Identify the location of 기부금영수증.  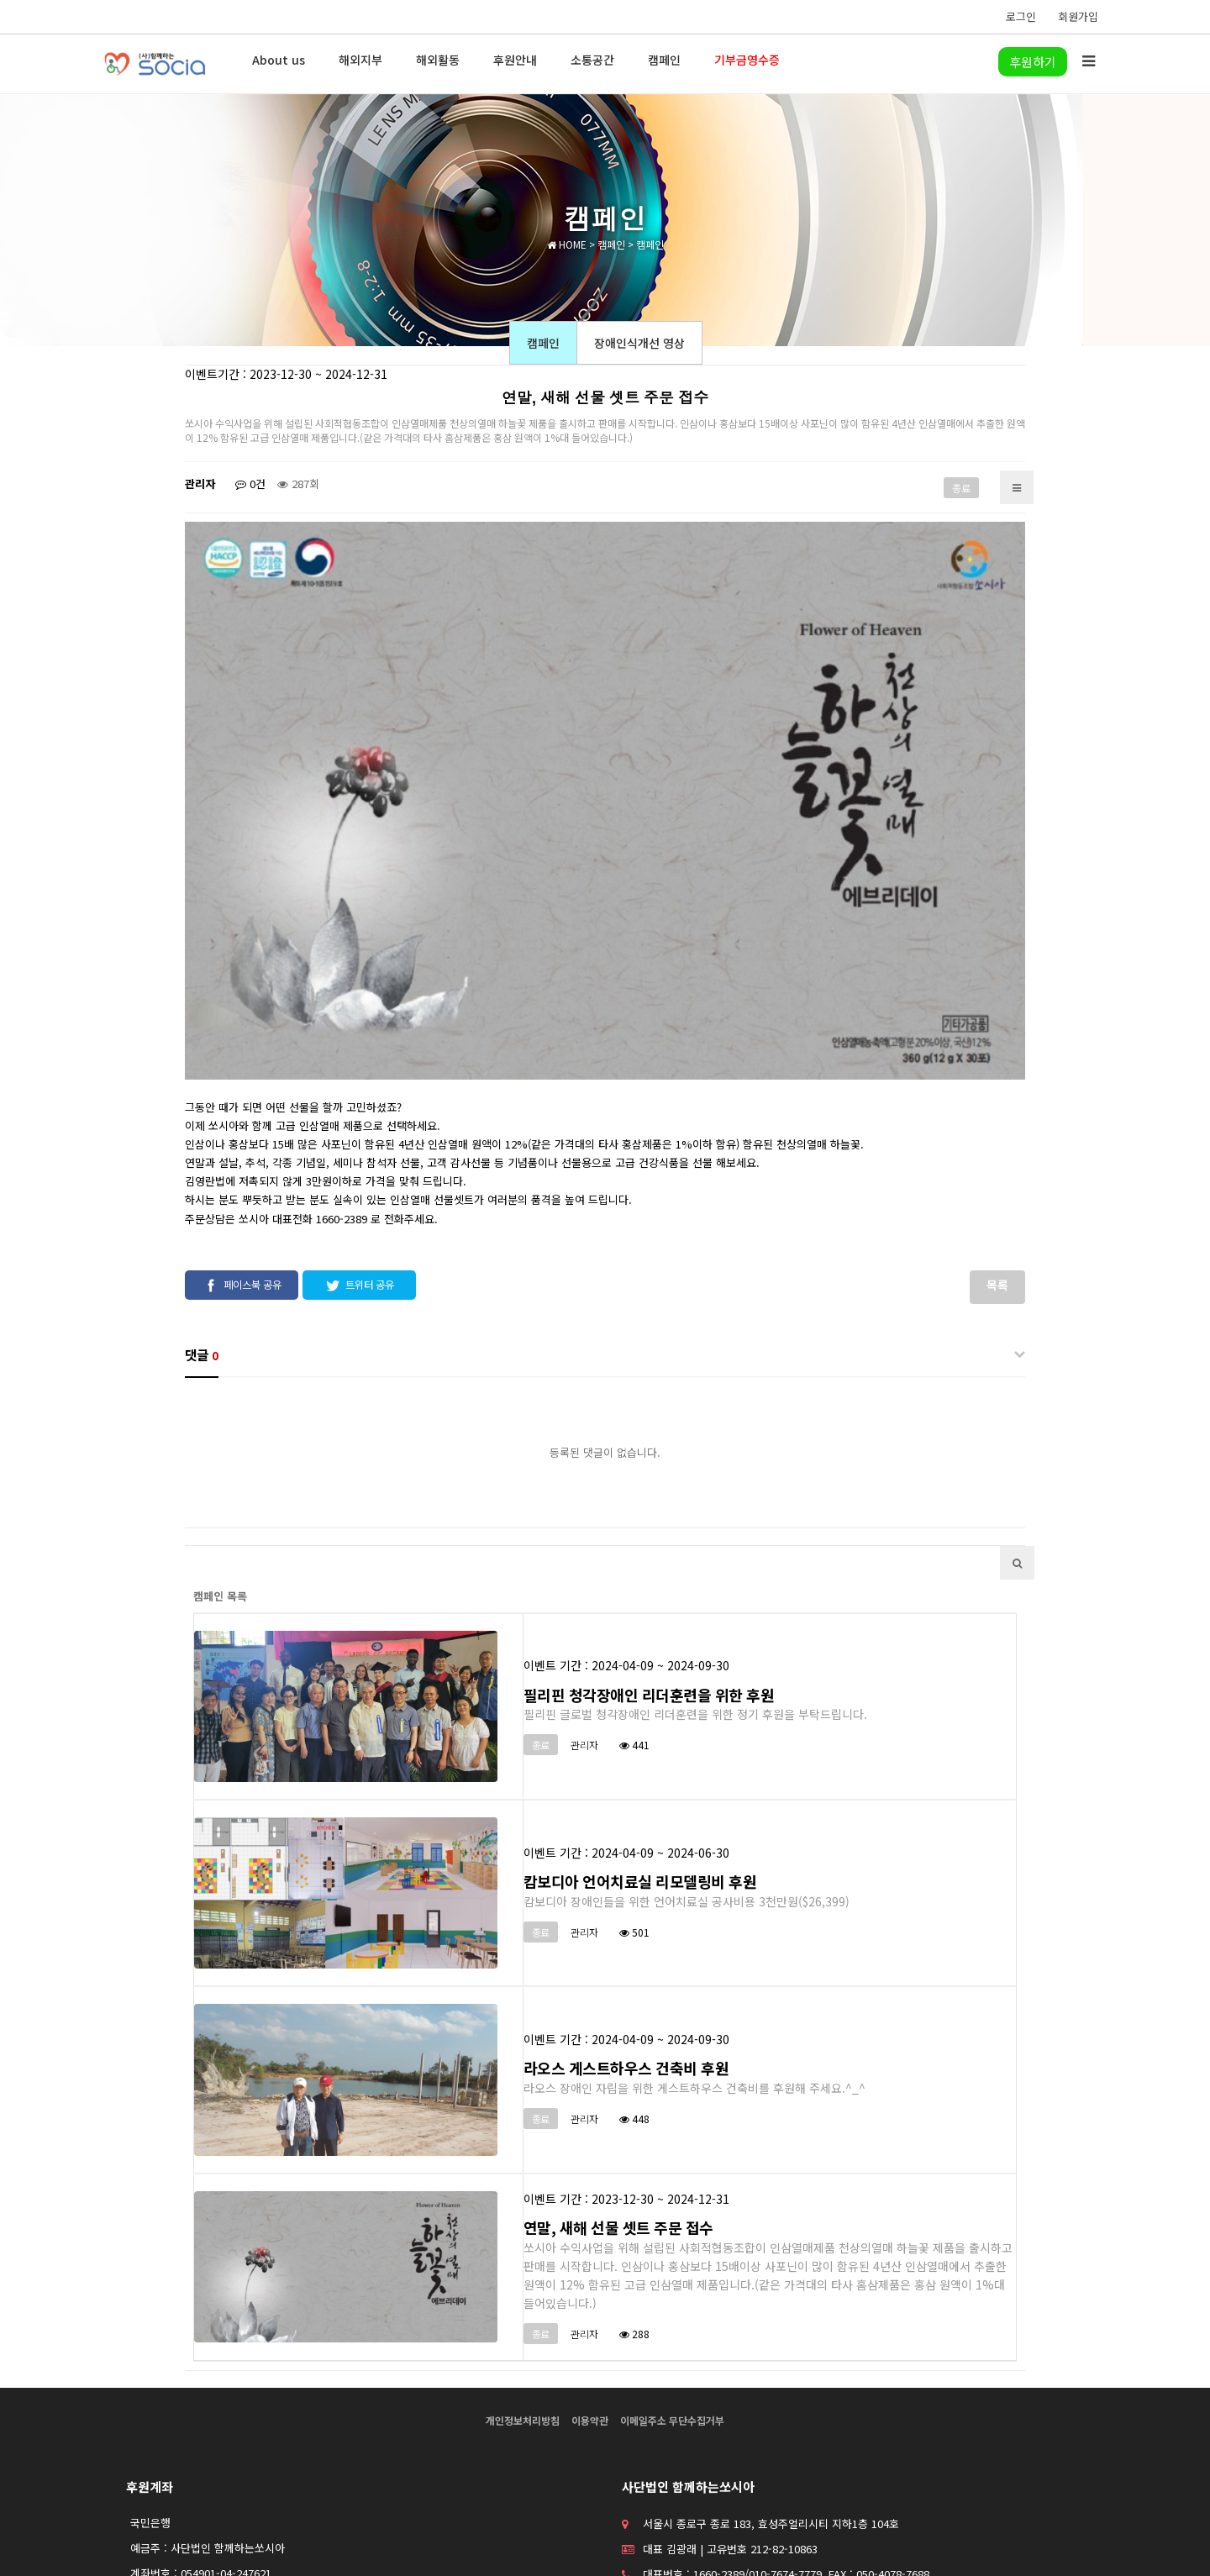
(747, 59).